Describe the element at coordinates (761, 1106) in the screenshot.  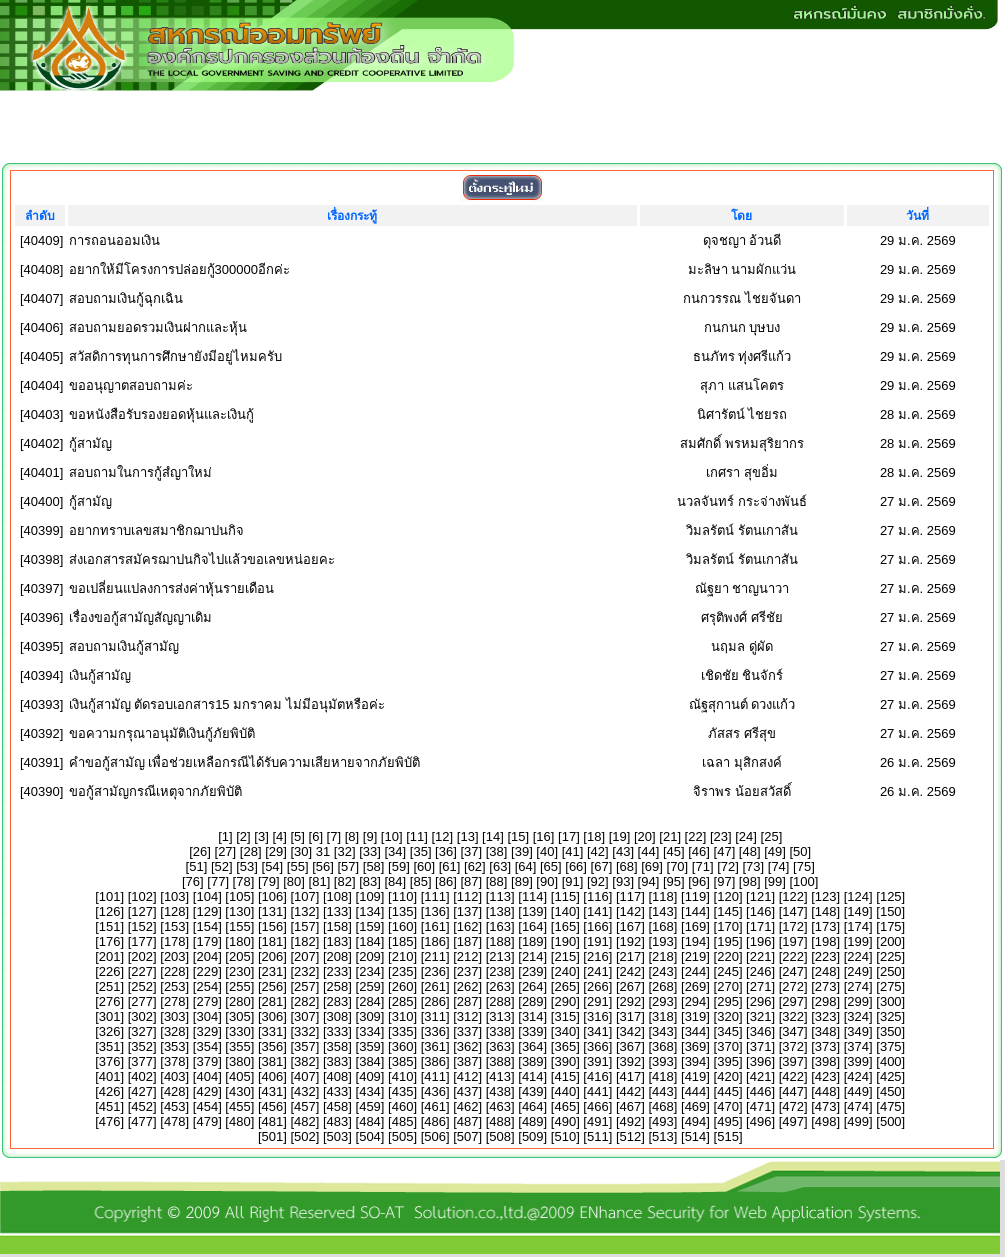
I see `471` at that location.